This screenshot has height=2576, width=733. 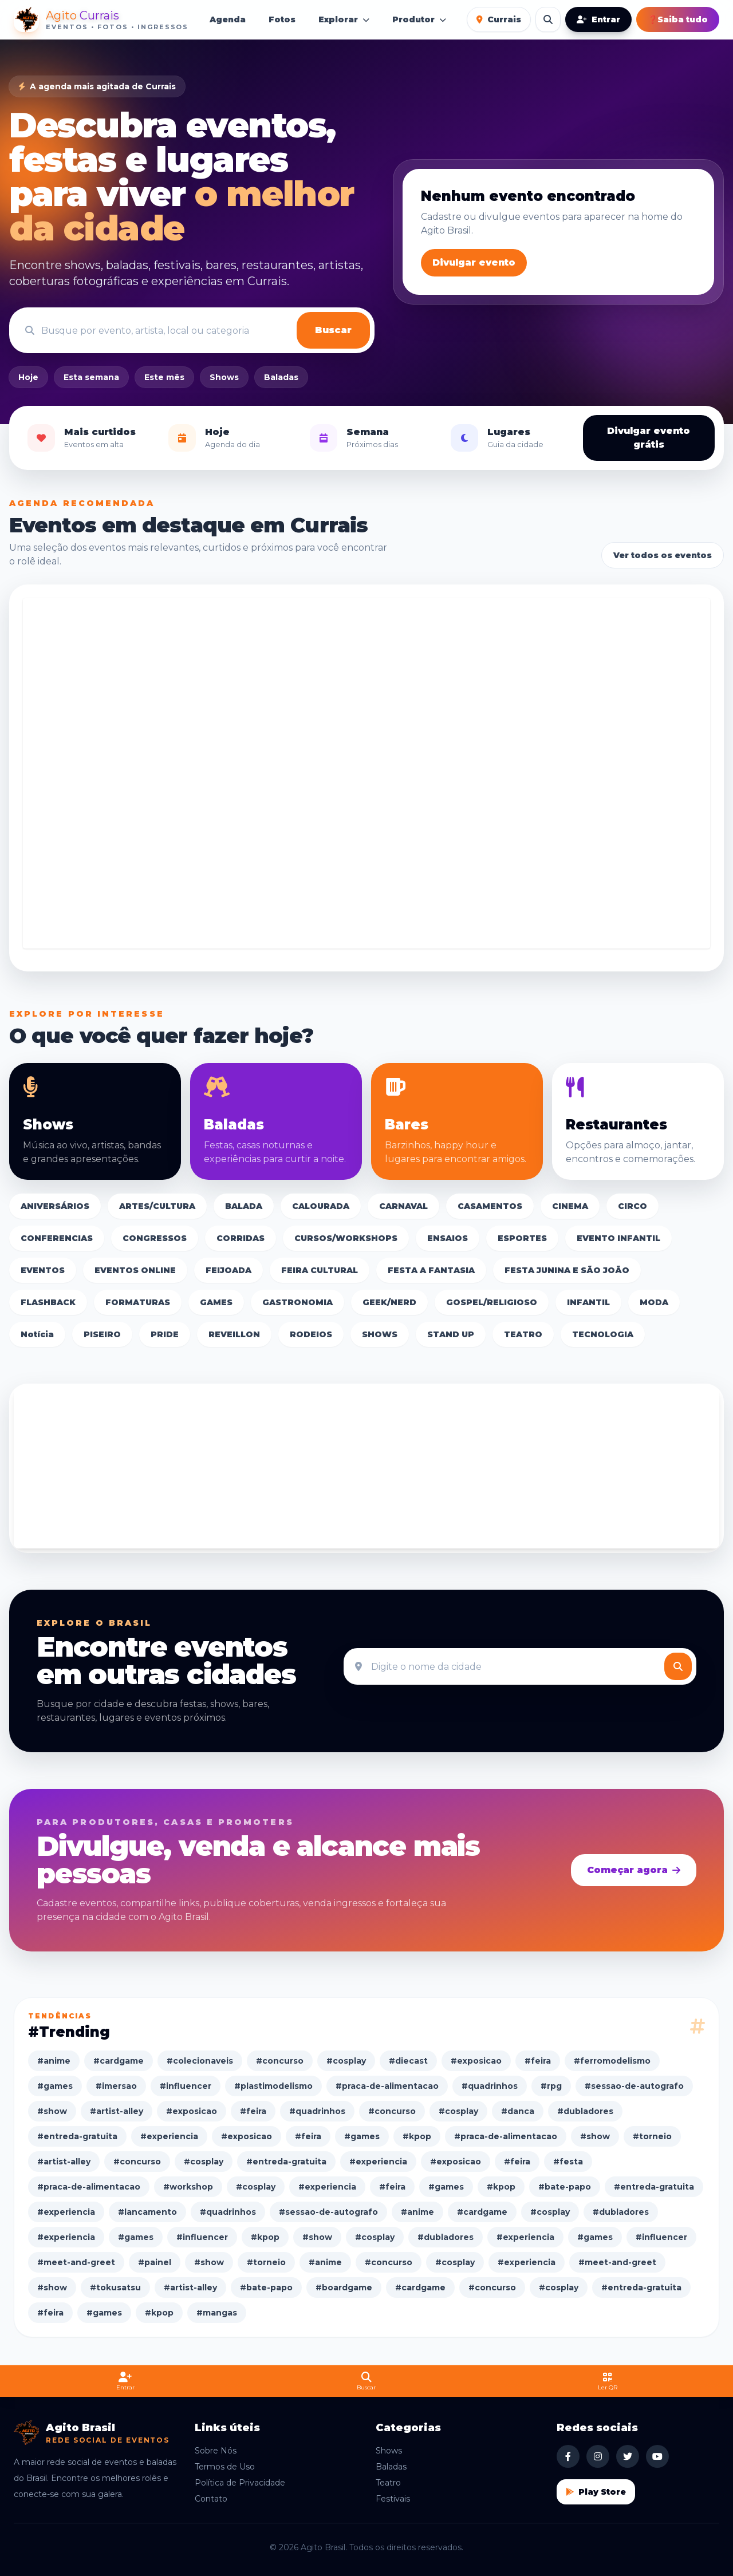 What do you see at coordinates (216, 2450) in the screenshot?
I see `Sobre Nós` at bounding box center [216, 2450].